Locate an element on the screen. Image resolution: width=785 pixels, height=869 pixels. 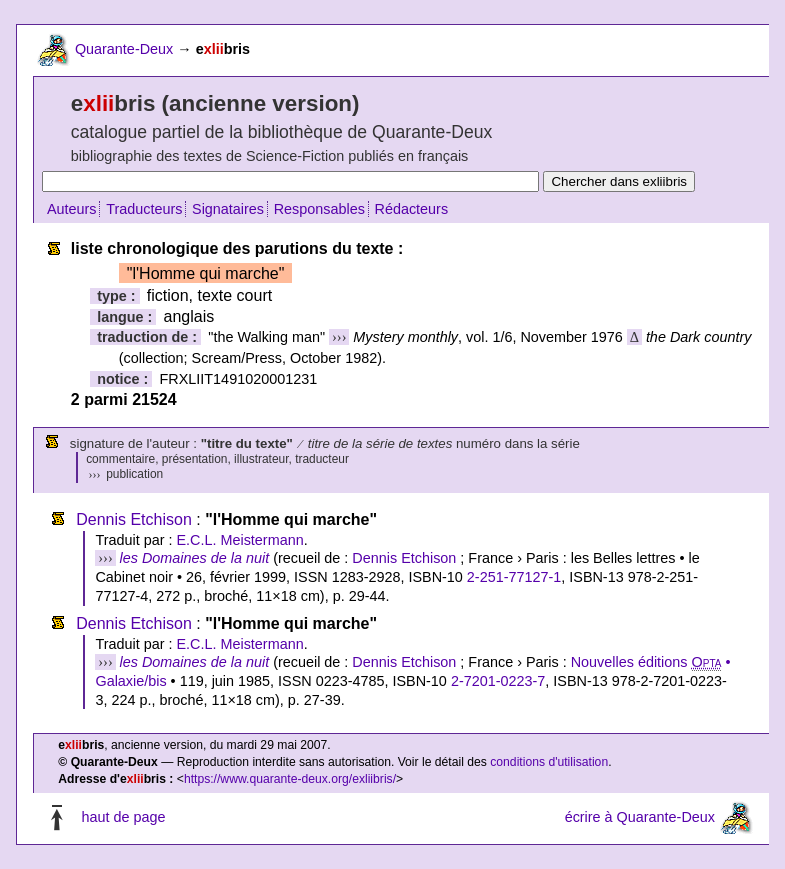
Signataires is located at coordinates (228, 209).